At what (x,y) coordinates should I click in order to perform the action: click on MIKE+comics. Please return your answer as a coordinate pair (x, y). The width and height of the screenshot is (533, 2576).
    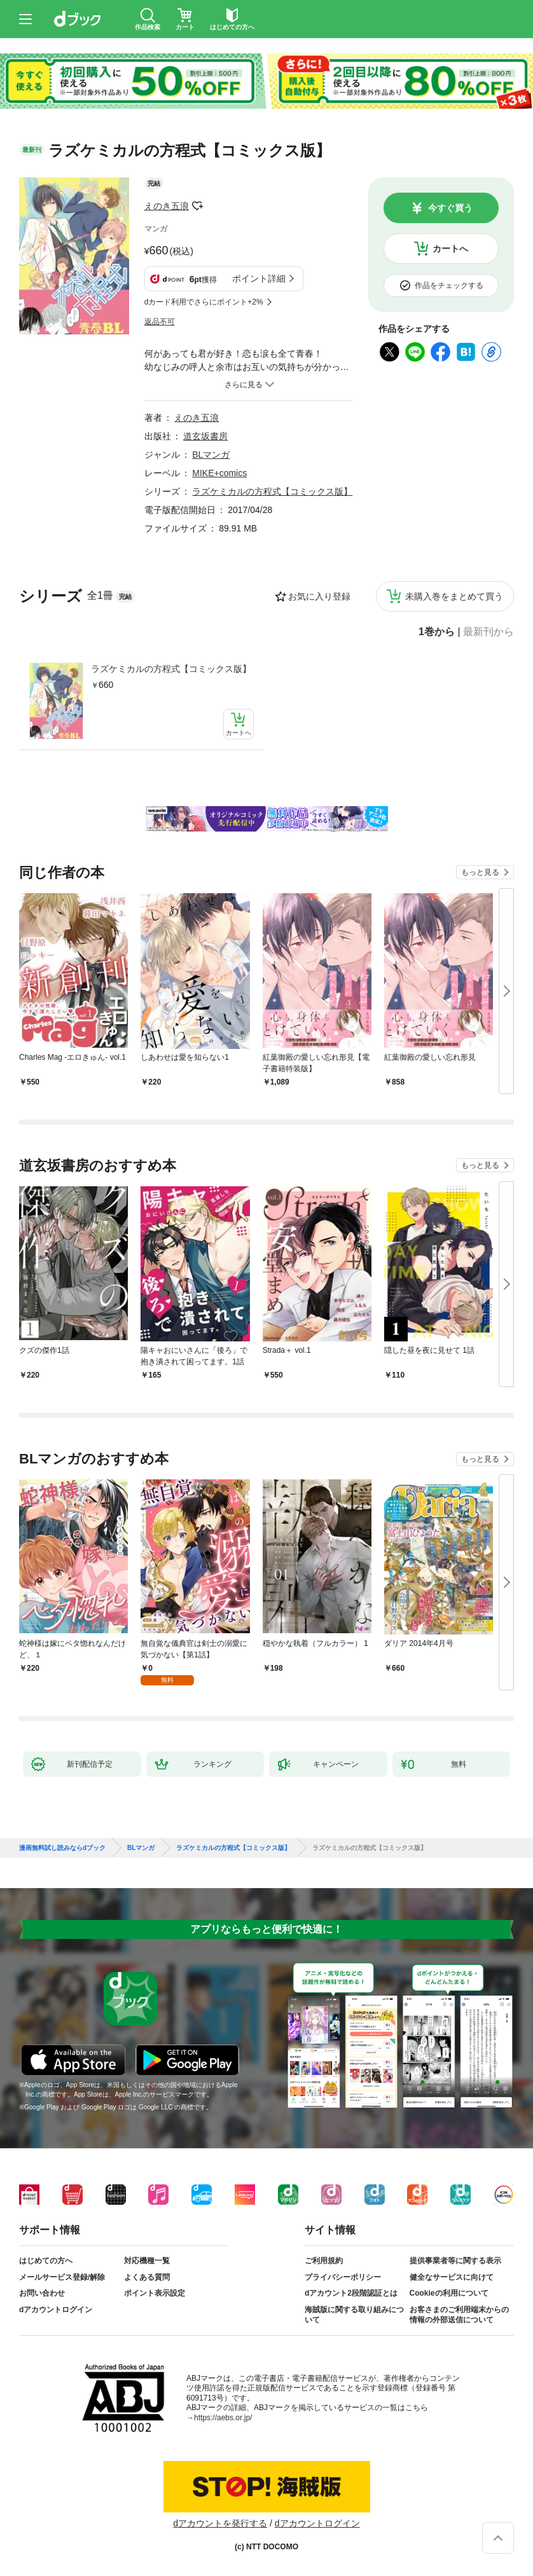
    Looking at the image, I should click on (219, 473).